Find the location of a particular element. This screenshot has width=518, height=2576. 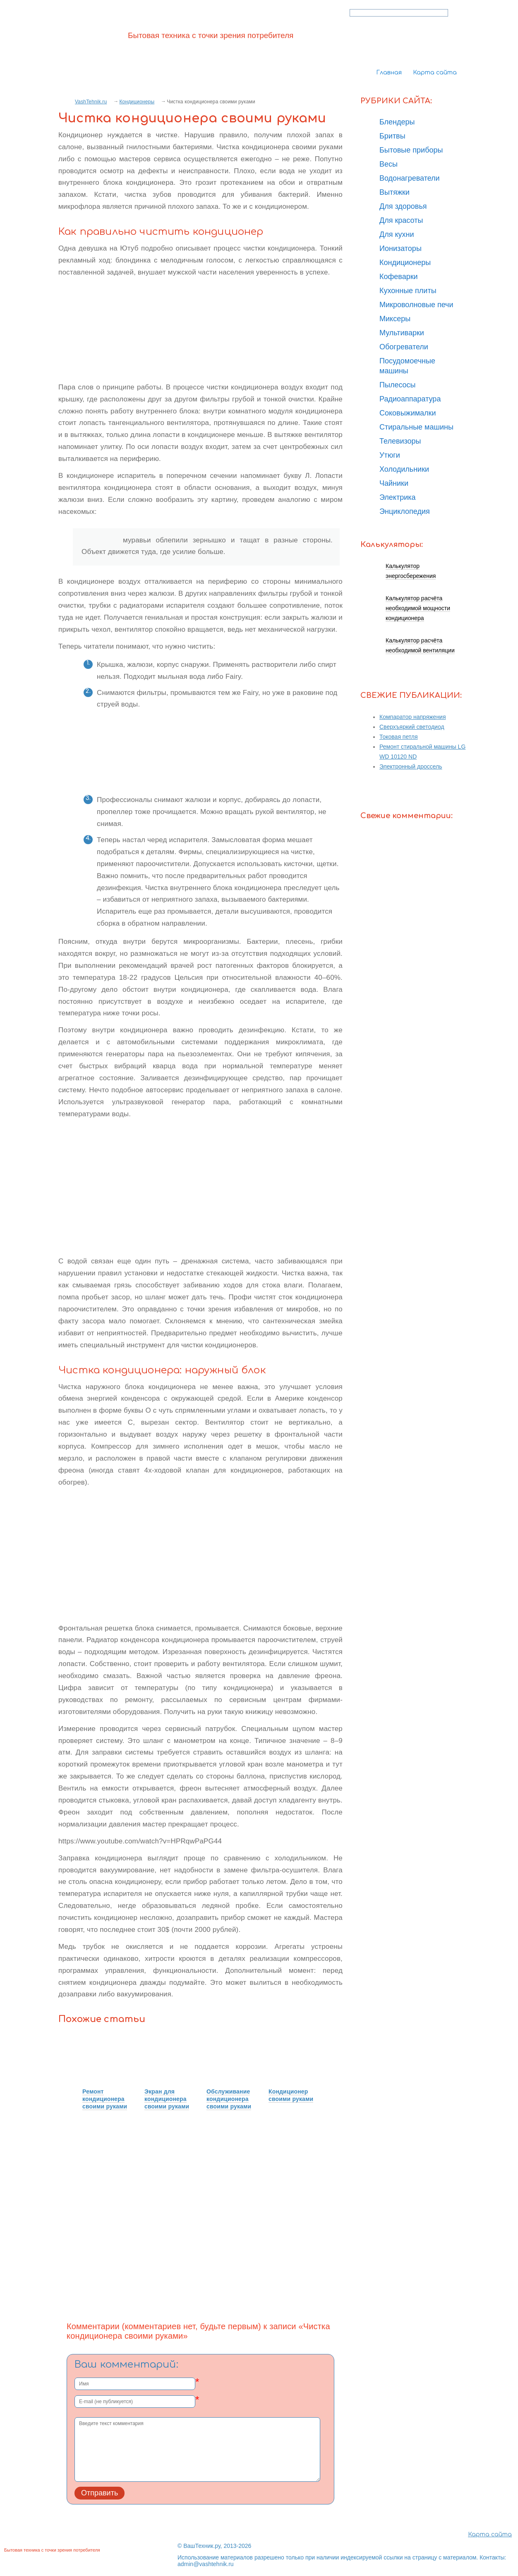

Для здоровья is located at coordinates (403, 206).